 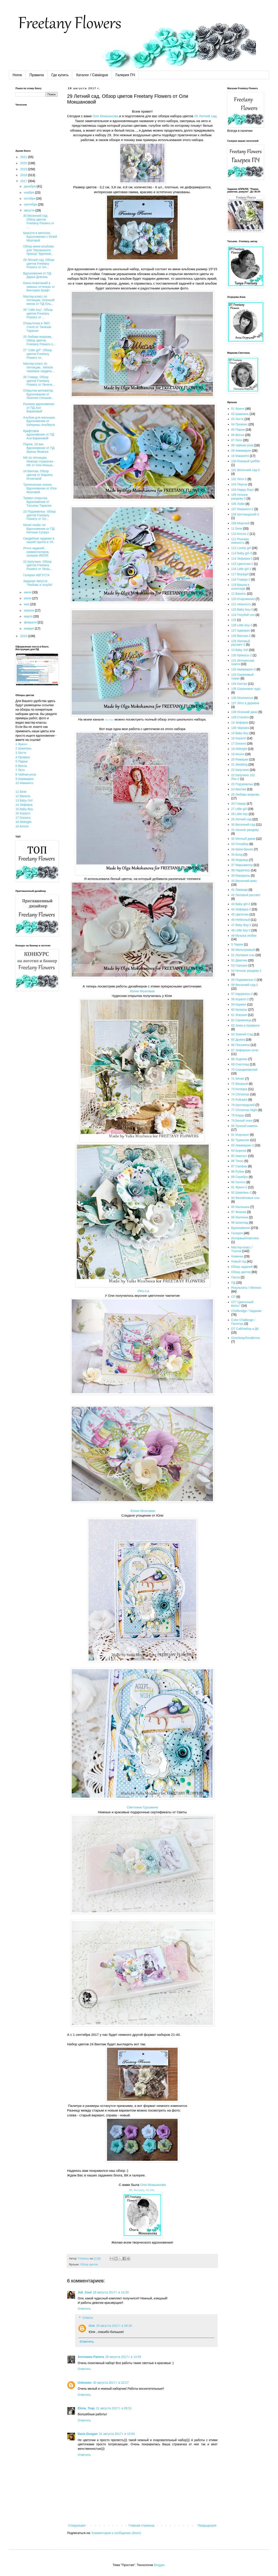 What do you see at coordinates (239, 814) in the screenshot?
I see `28 Little boy` at bounding box center [239, 814].